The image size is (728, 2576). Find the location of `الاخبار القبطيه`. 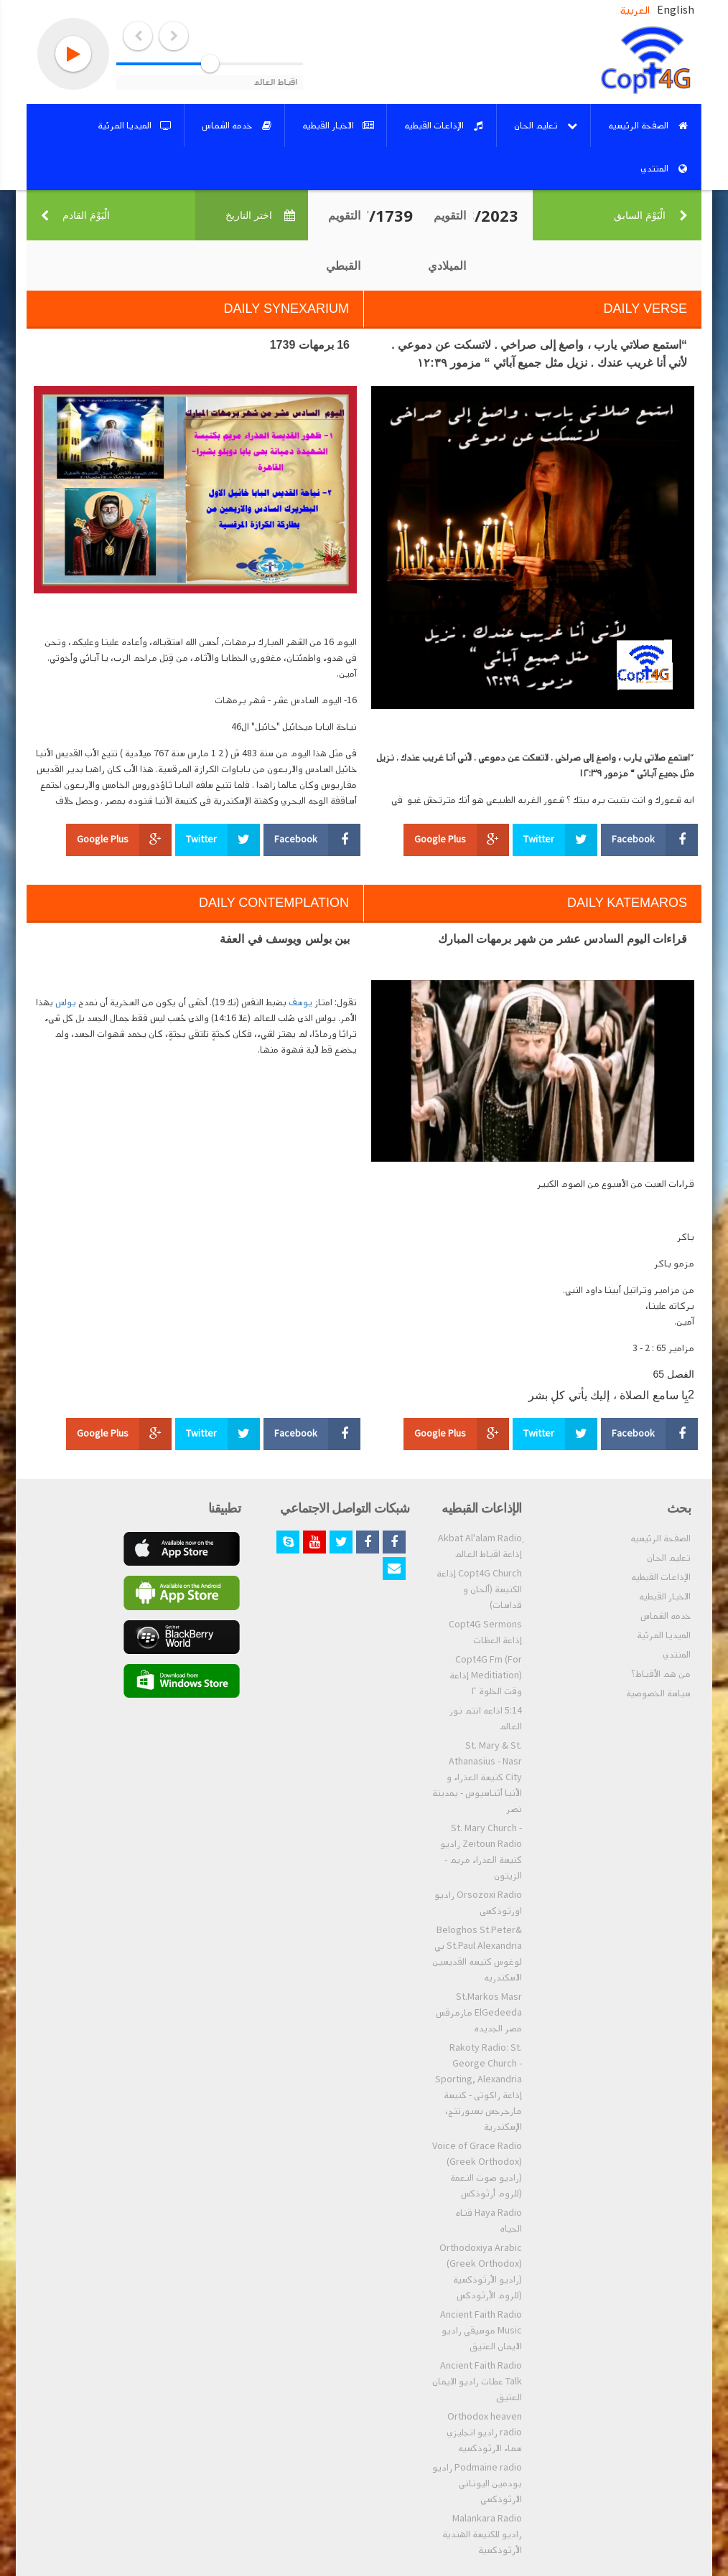

الاخبار القبطيه is located at coordinates (665, 1596).